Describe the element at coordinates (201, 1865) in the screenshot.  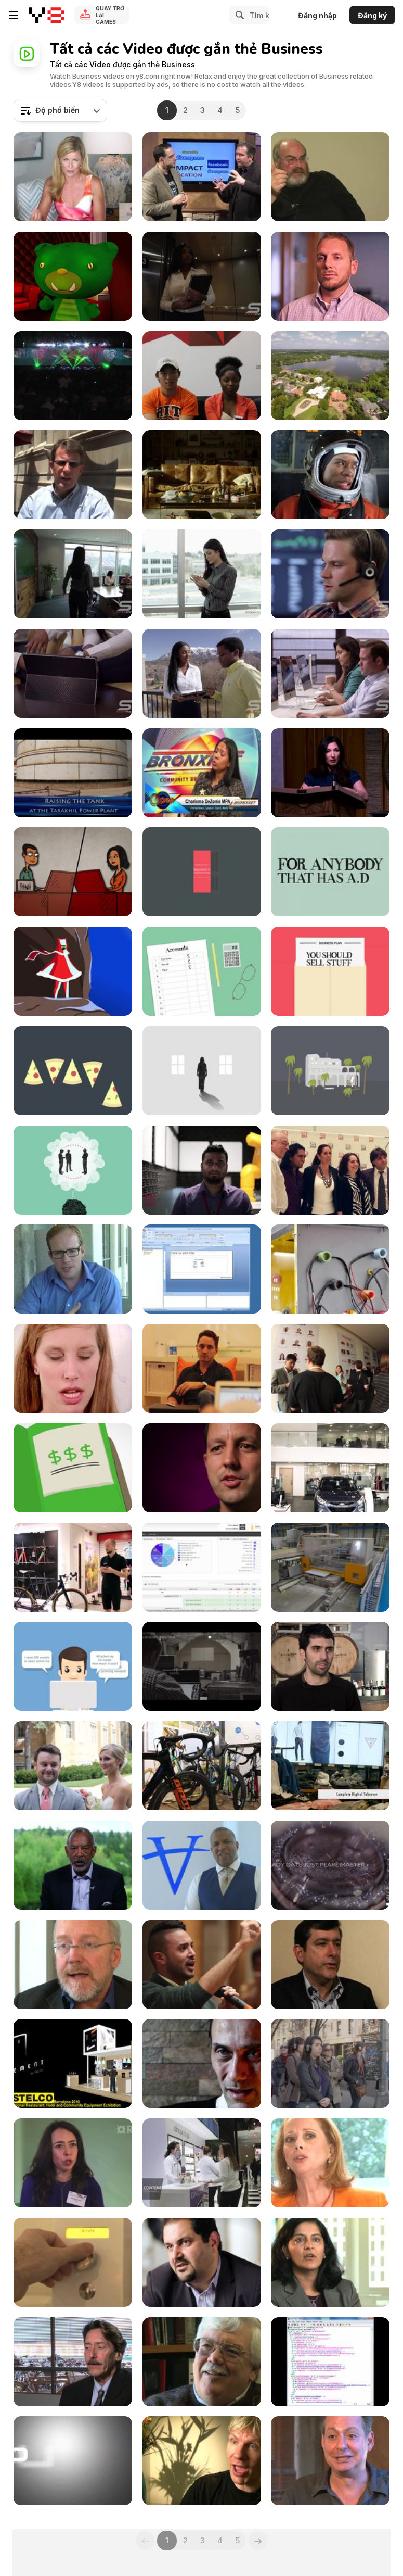
I see `[Robert F. Smith Chairman of Vista Equity]` at that location.